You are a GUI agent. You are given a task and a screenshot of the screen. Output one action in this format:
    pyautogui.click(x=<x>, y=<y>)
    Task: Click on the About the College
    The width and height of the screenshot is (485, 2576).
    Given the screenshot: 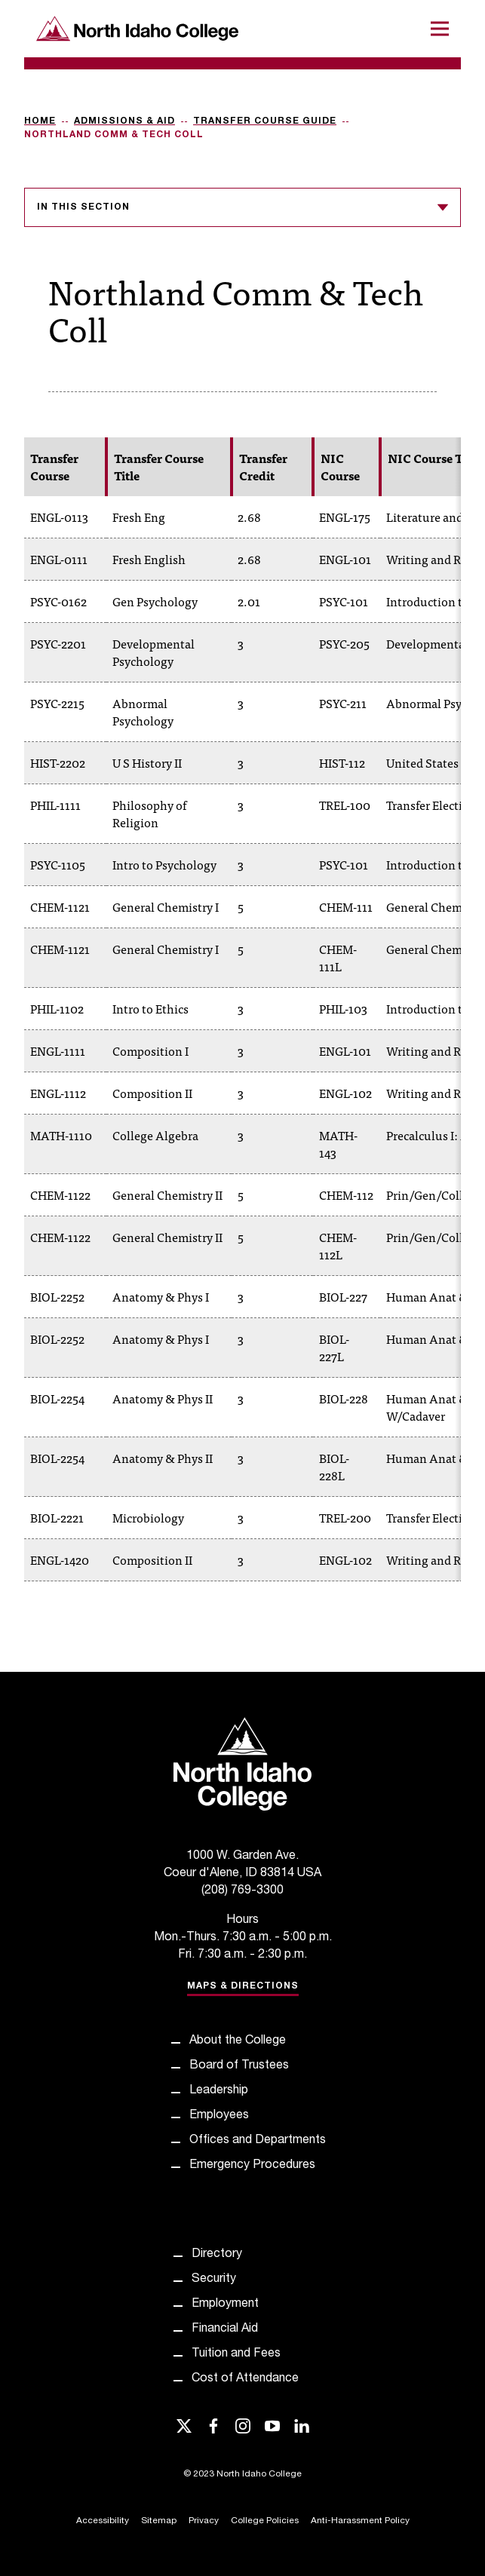 What is the action you would take?
    pyautogui.click(x=237, y=2041)
    